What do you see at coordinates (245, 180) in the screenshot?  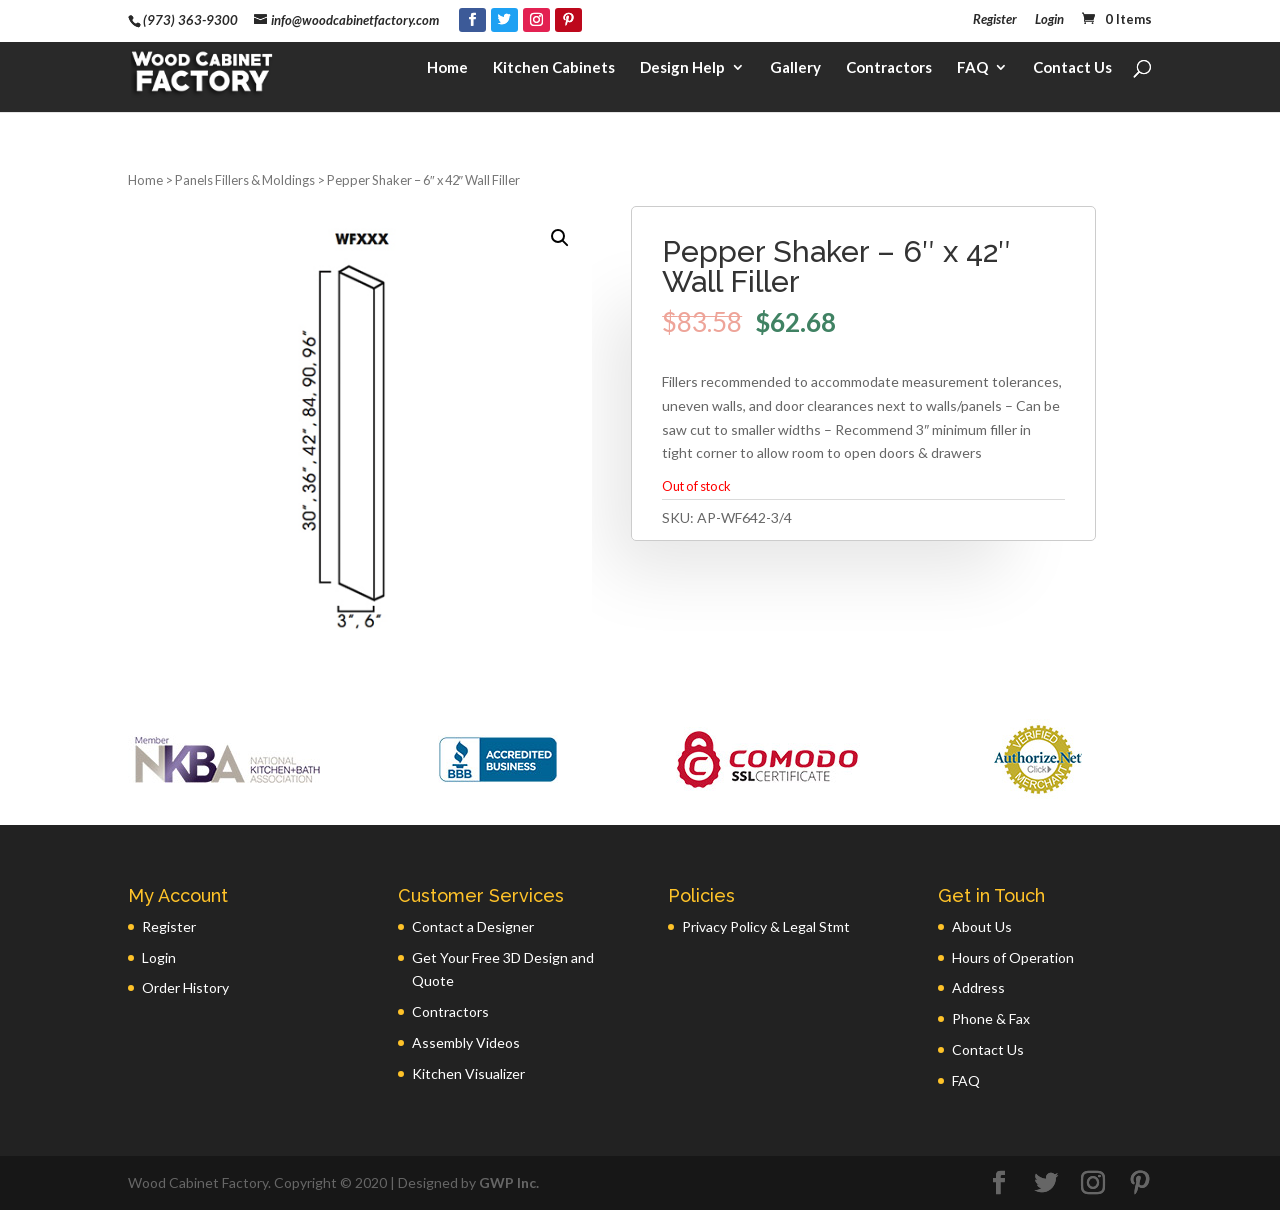 I see `Panels Fillers & Moldings` at bounding box center [245, 180].